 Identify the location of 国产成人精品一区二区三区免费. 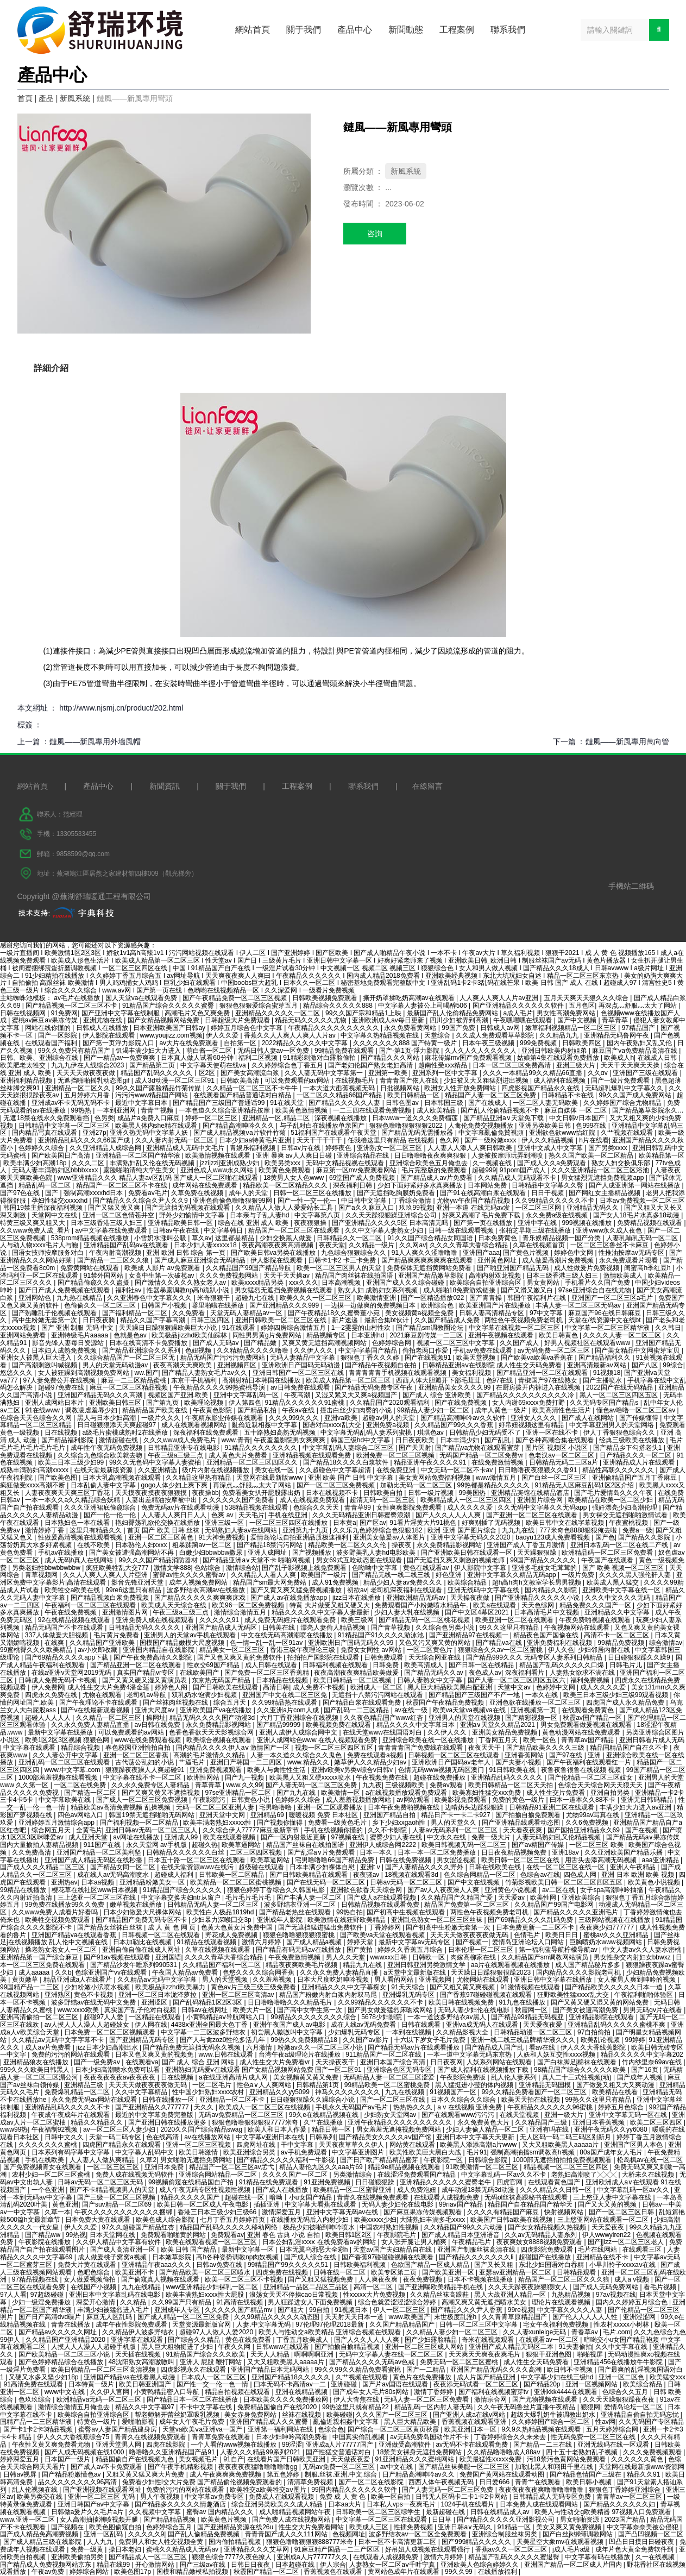
(183, 2317).